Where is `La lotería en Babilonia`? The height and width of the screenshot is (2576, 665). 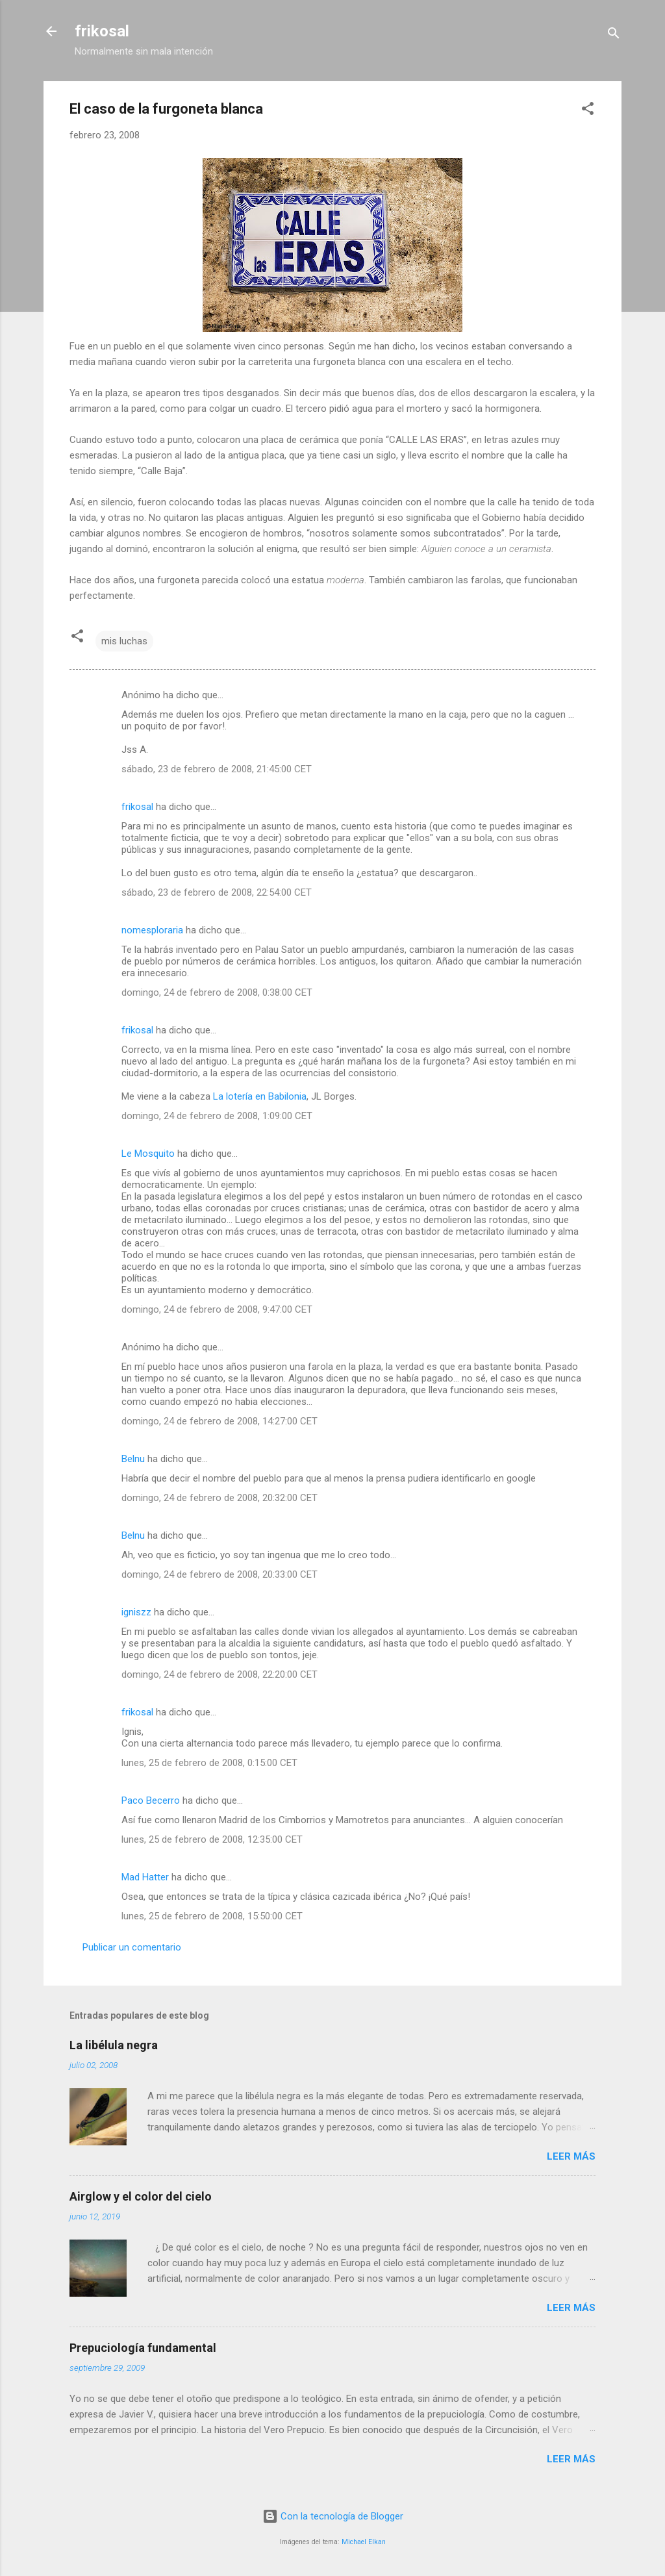
La lotería en Babilonia is located at coordinates (260, 1096).